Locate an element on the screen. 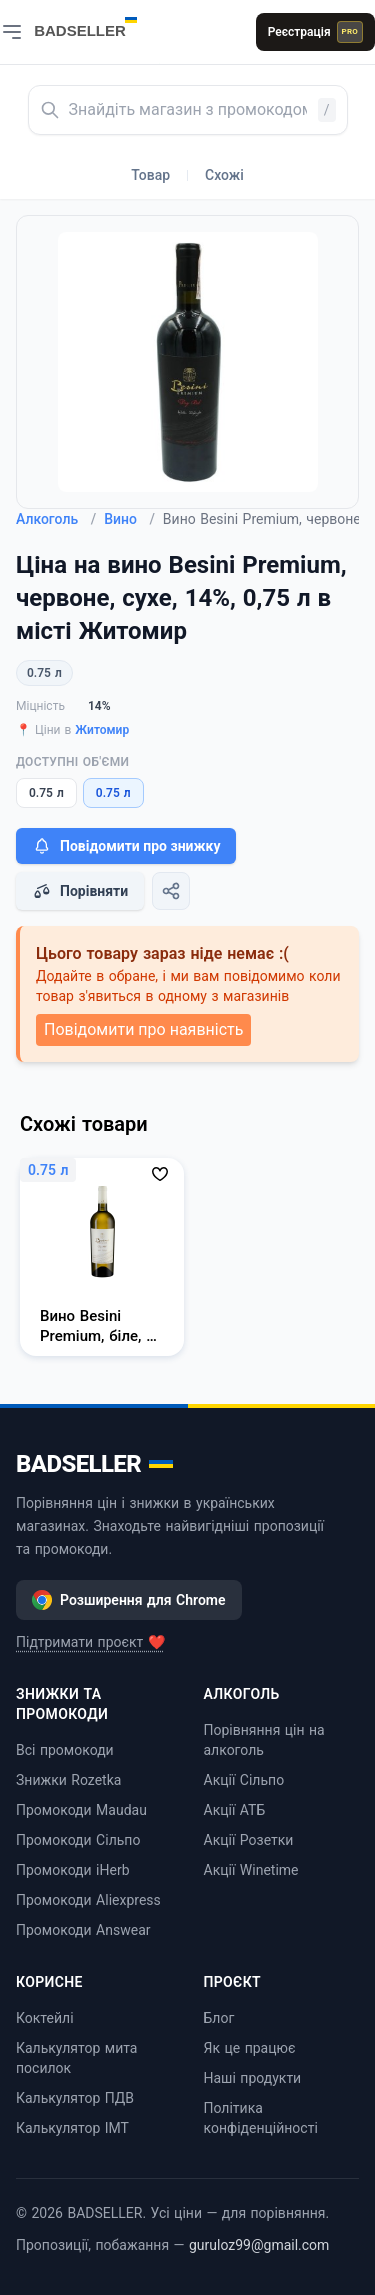 This screenshot has width=375, height=2295. Коктейлі is located at coordinates (45, 2018).